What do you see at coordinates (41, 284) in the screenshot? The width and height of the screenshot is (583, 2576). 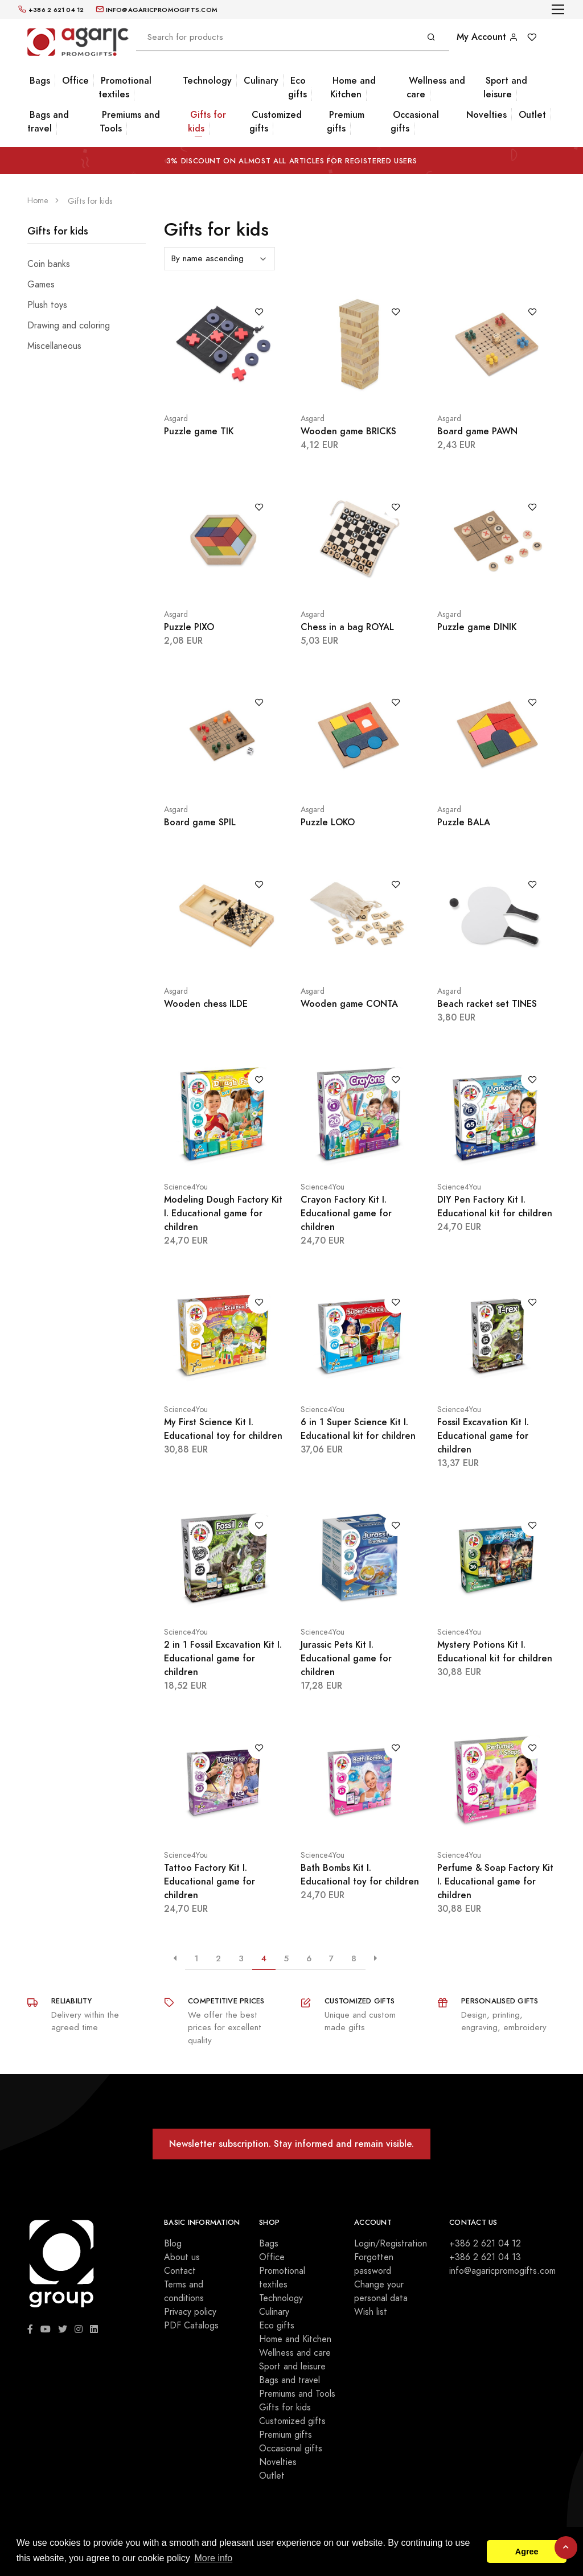 I see `Games` at bounding box center [41, 284].